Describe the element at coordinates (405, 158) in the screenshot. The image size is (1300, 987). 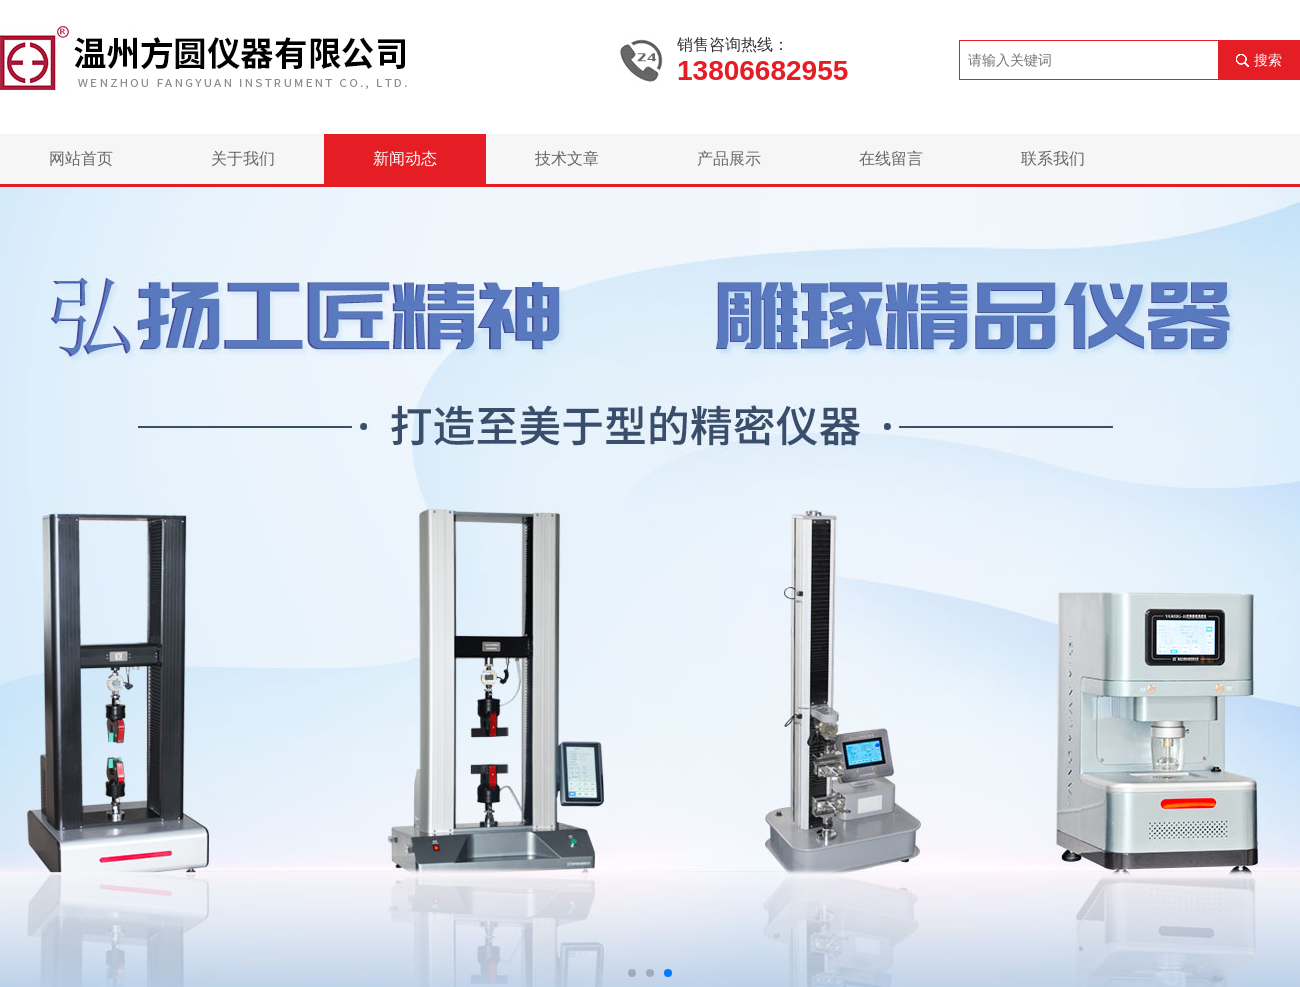
I see `新闻动态` at that location.